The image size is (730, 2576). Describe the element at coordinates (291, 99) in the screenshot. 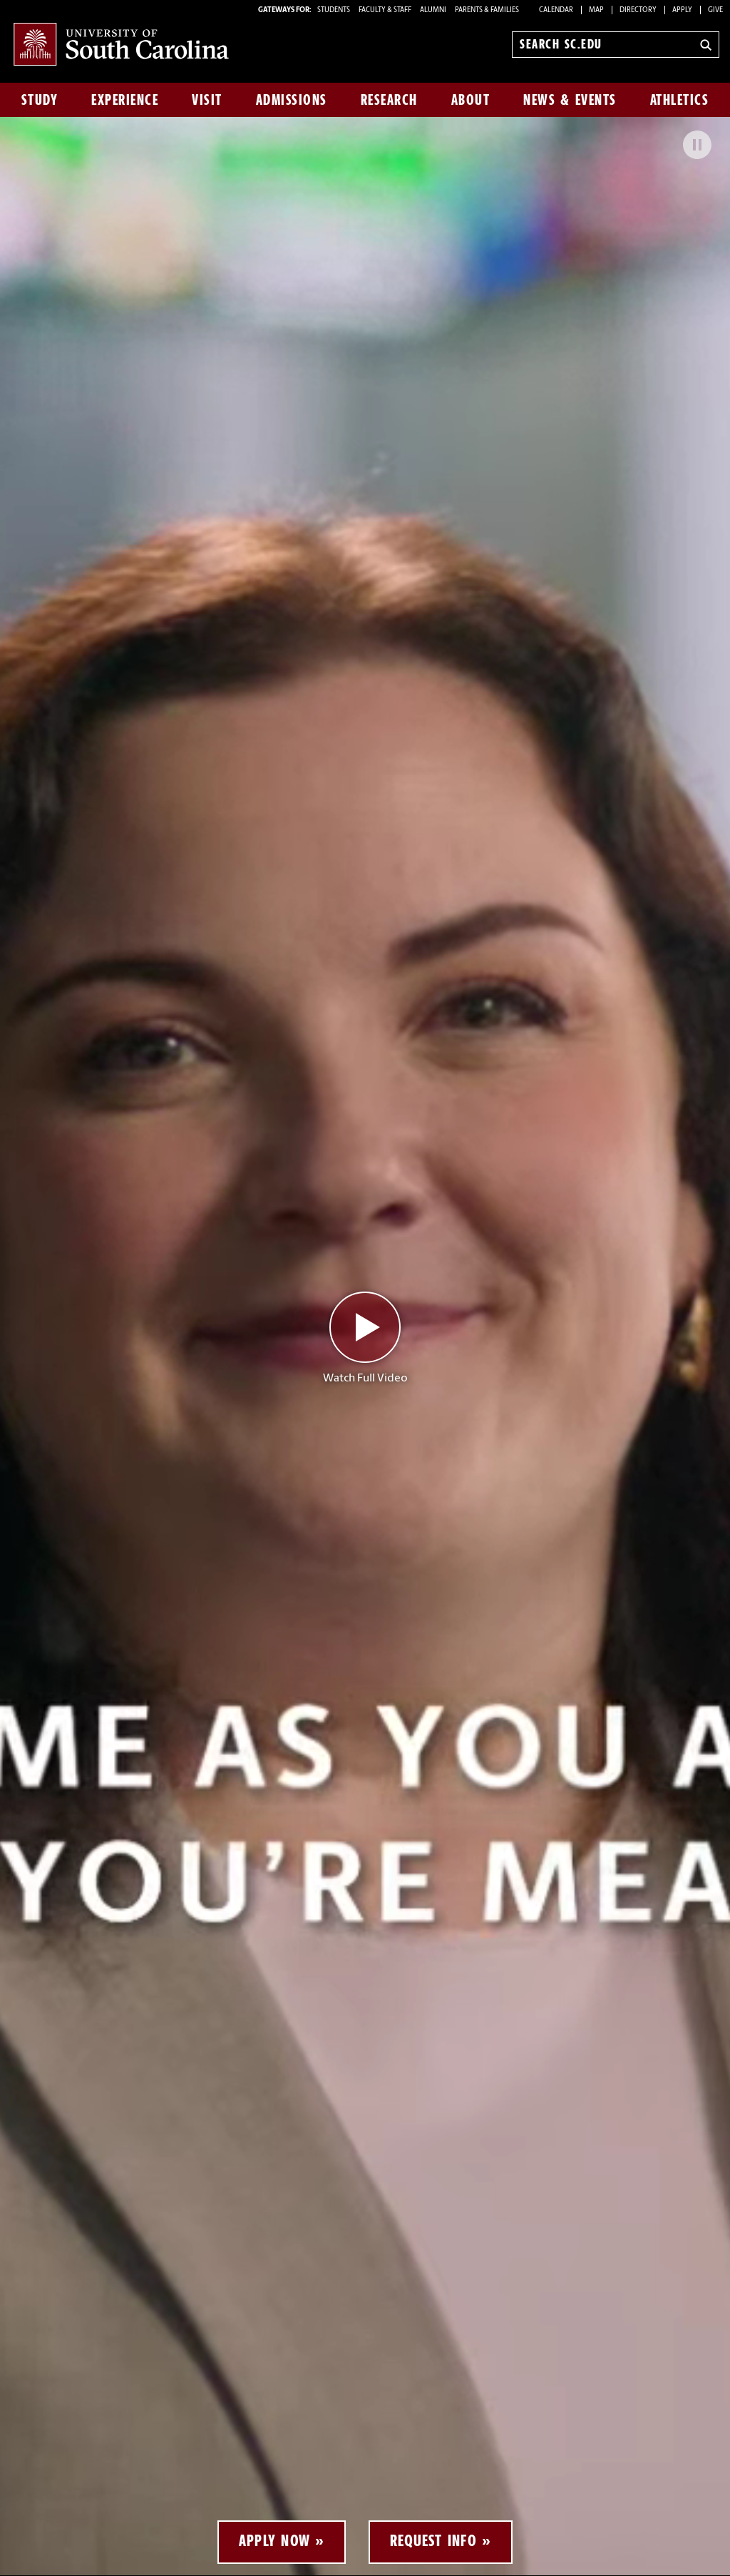

I see `Admissions` at that location.